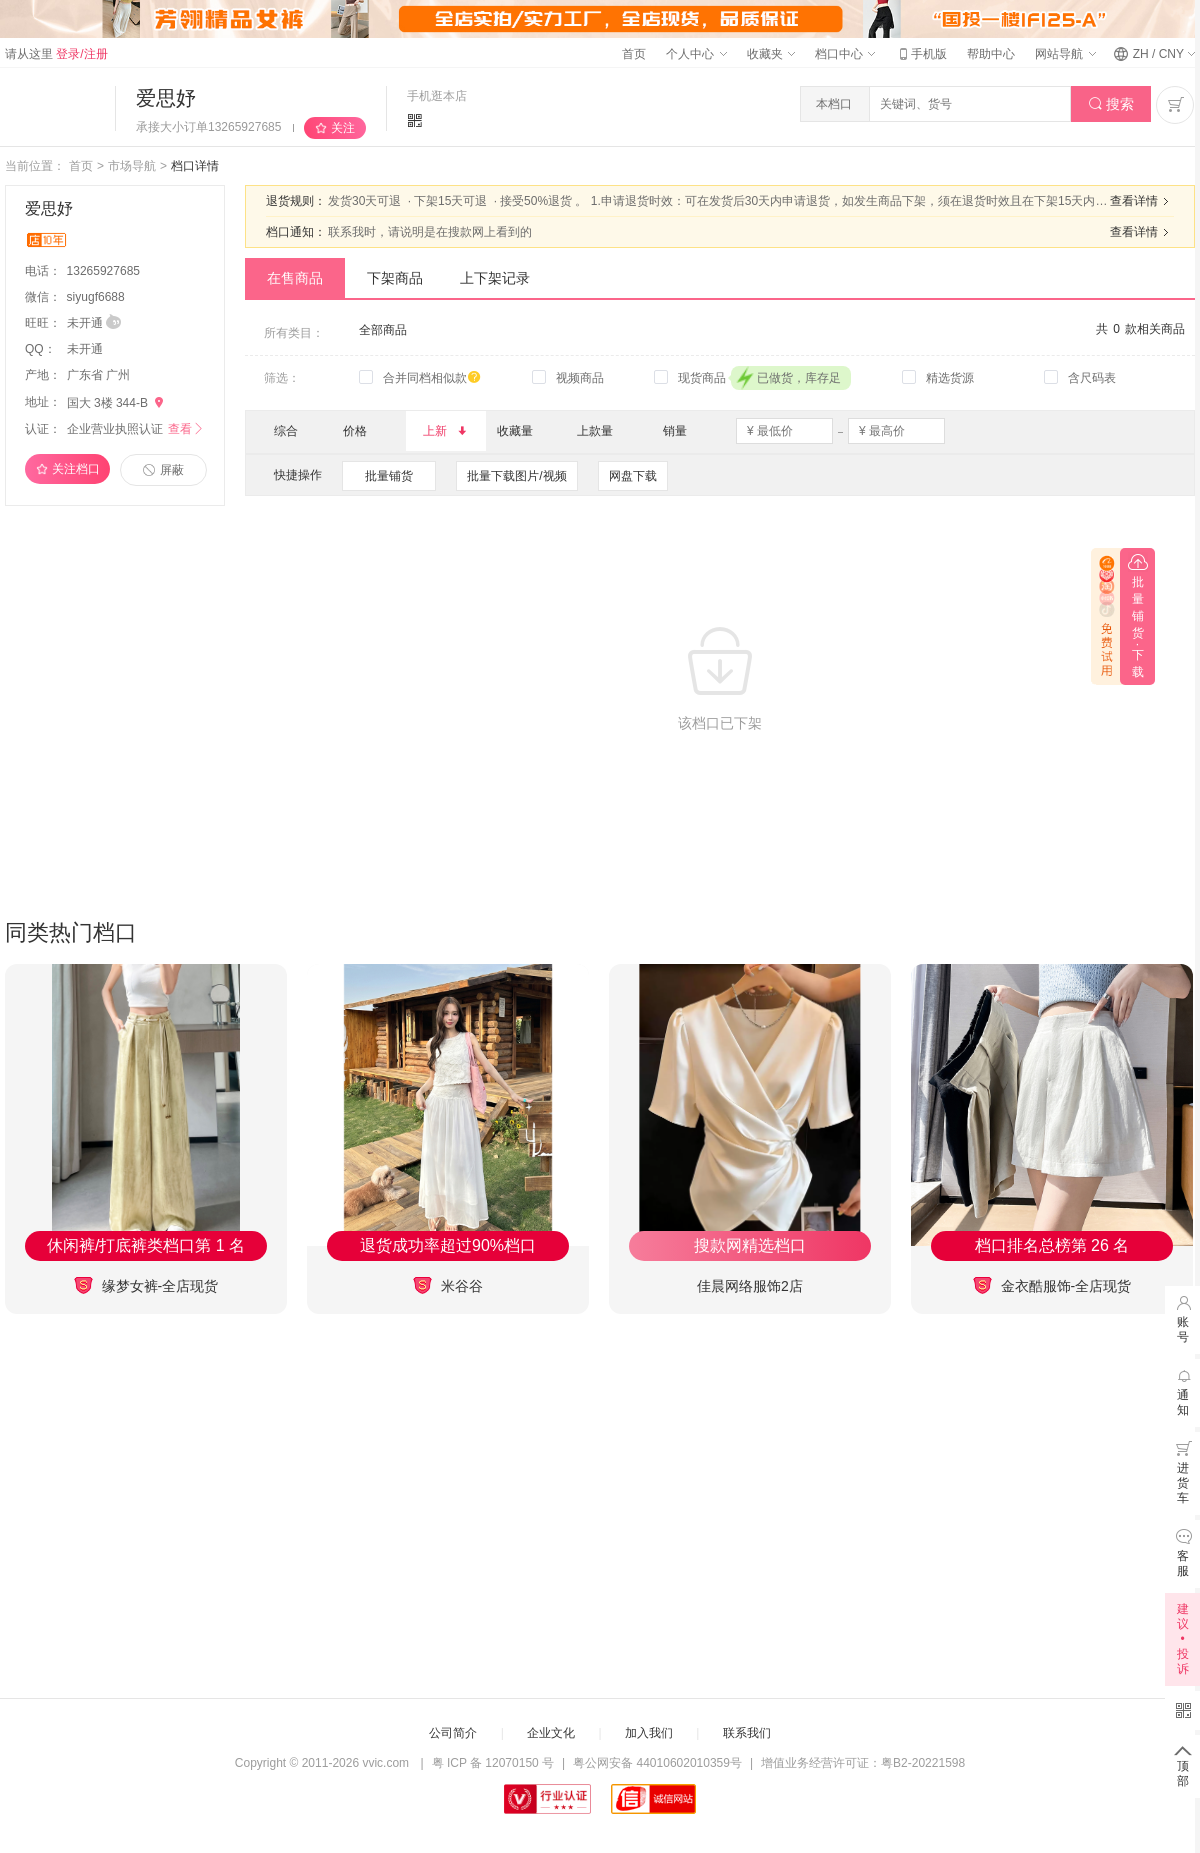 The height and width of the screenshot is (1853, 1200). Describe the element at coordinates (1111, 104) in the screenshot. I see `搜索` at that location.